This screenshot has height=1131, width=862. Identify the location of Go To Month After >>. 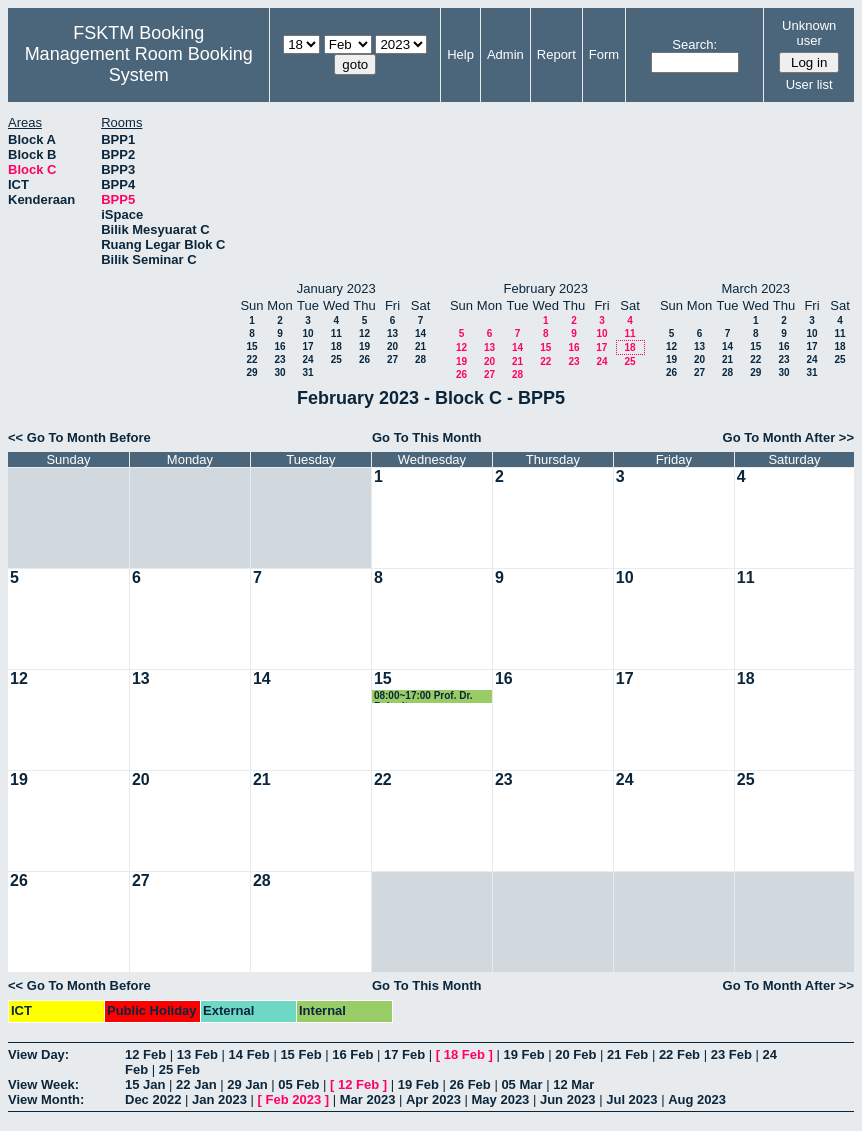
(788, 437).